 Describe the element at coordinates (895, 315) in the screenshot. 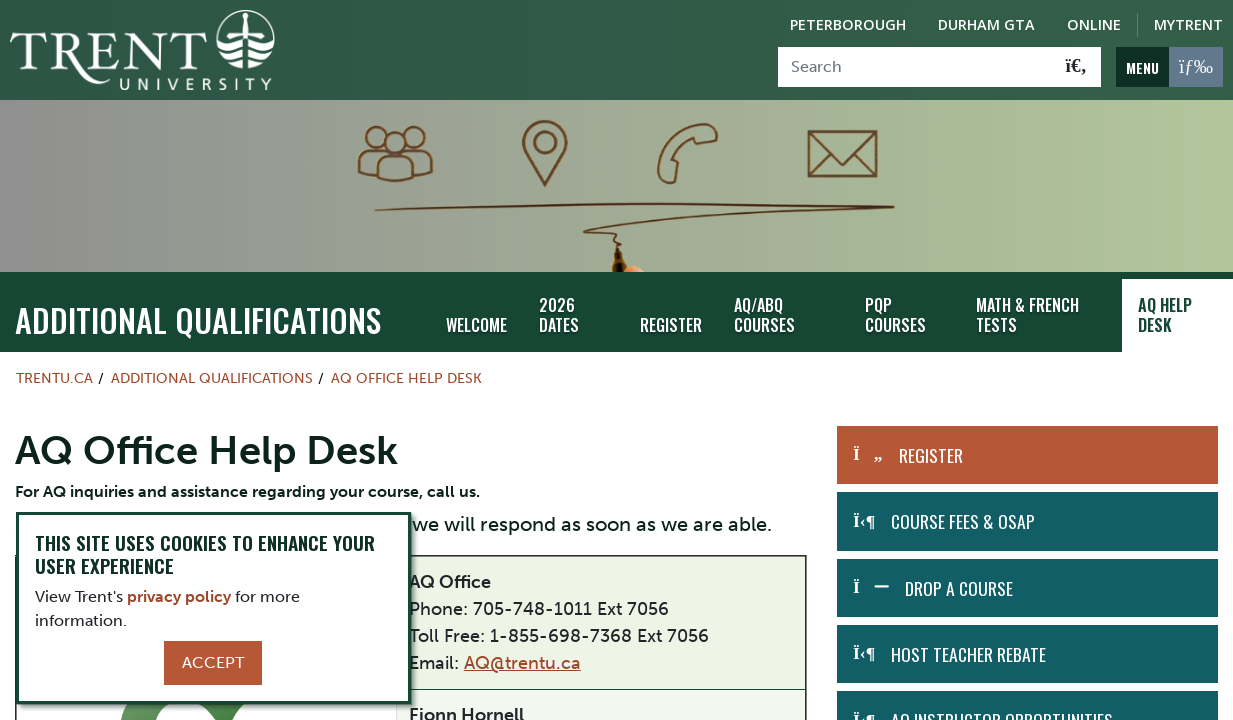

I see `PQP Courses` at that location.